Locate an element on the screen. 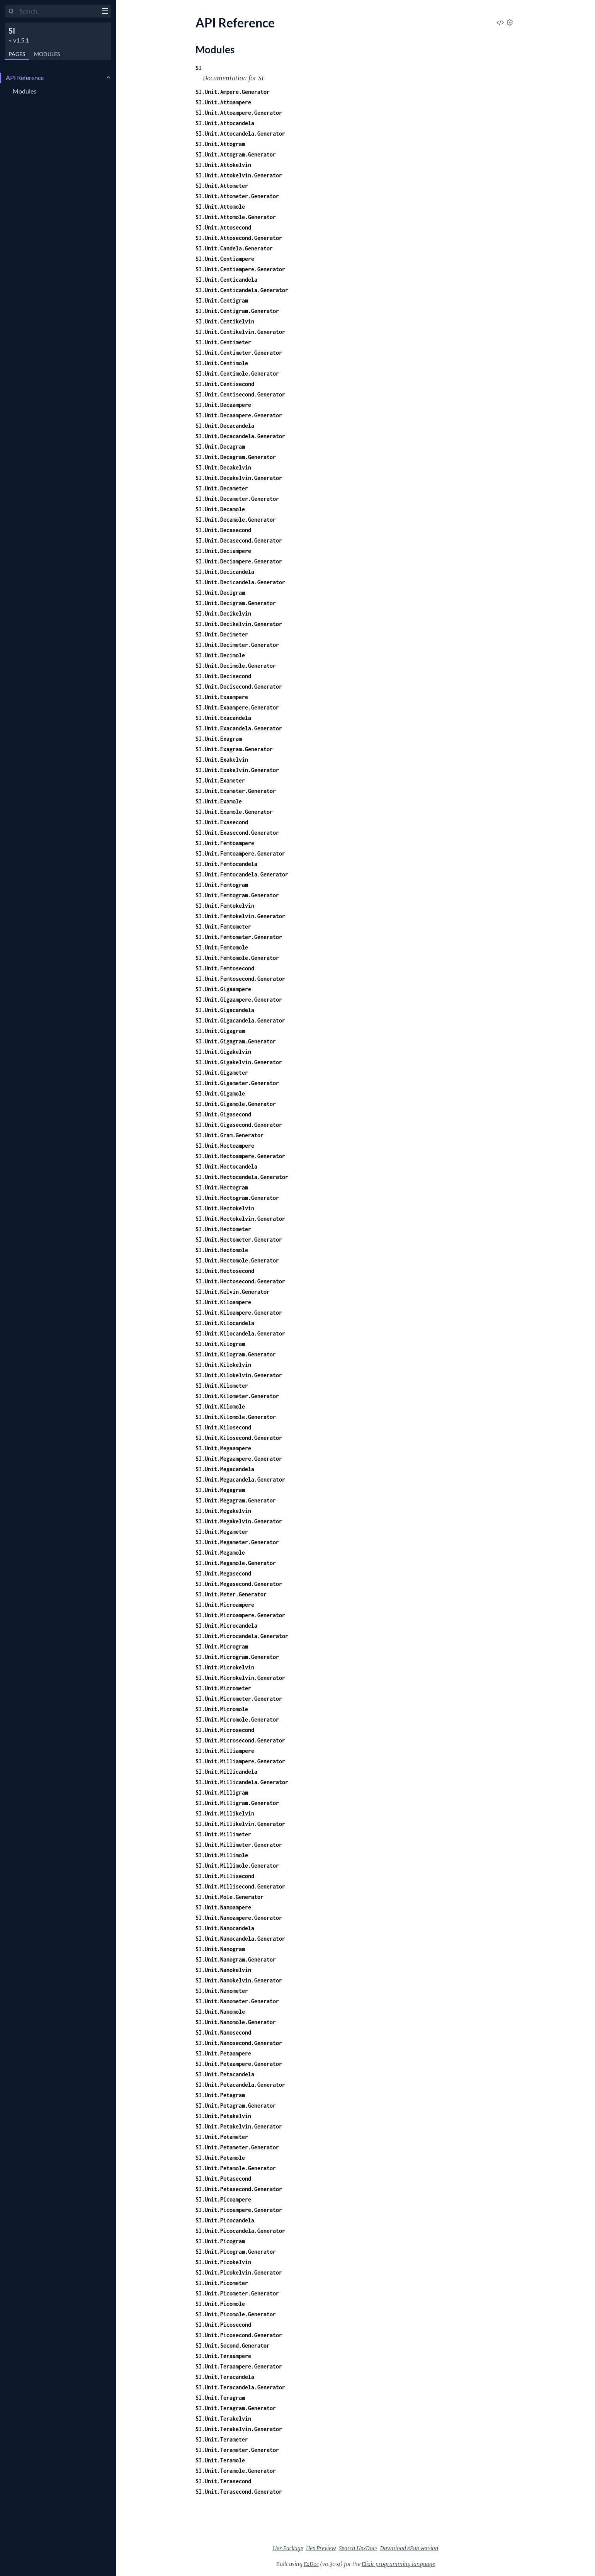 The height and width of the screenshot is (2576, 595). SI.Unit.Milliampere is located at coordinates (225, 1750).